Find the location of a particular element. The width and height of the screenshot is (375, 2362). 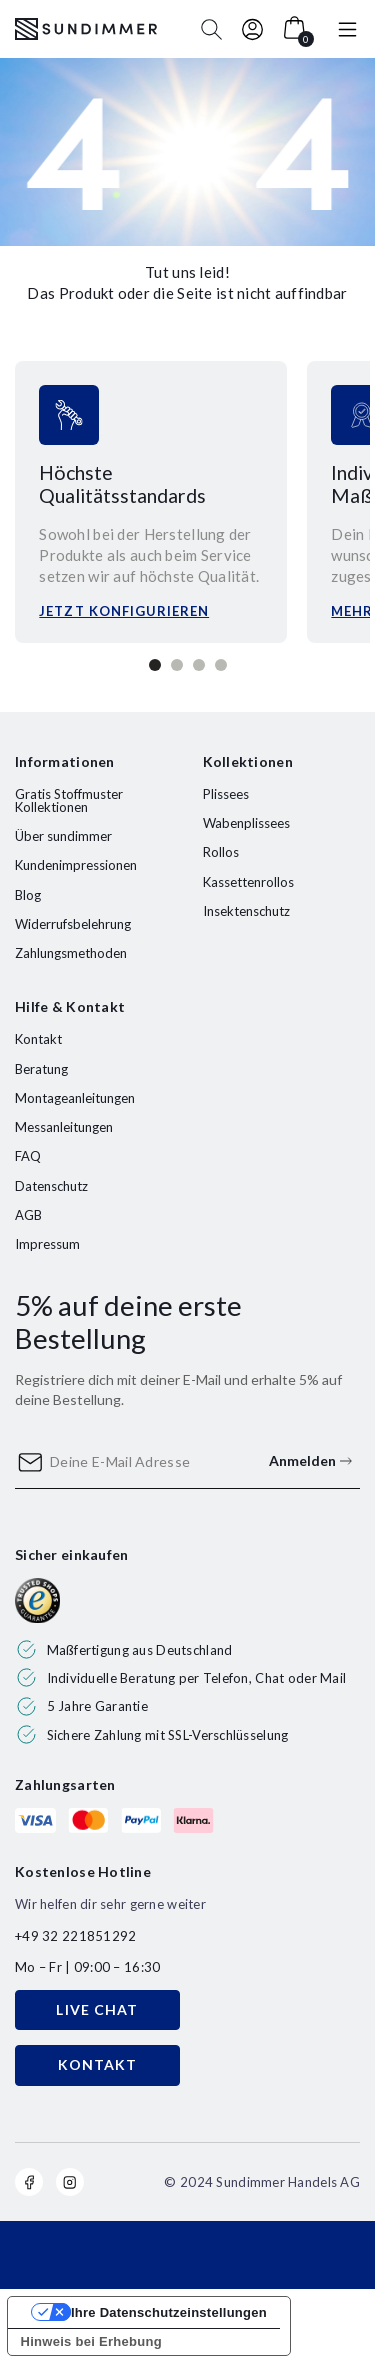

4 [tab] is located at coordinates (221, 665).